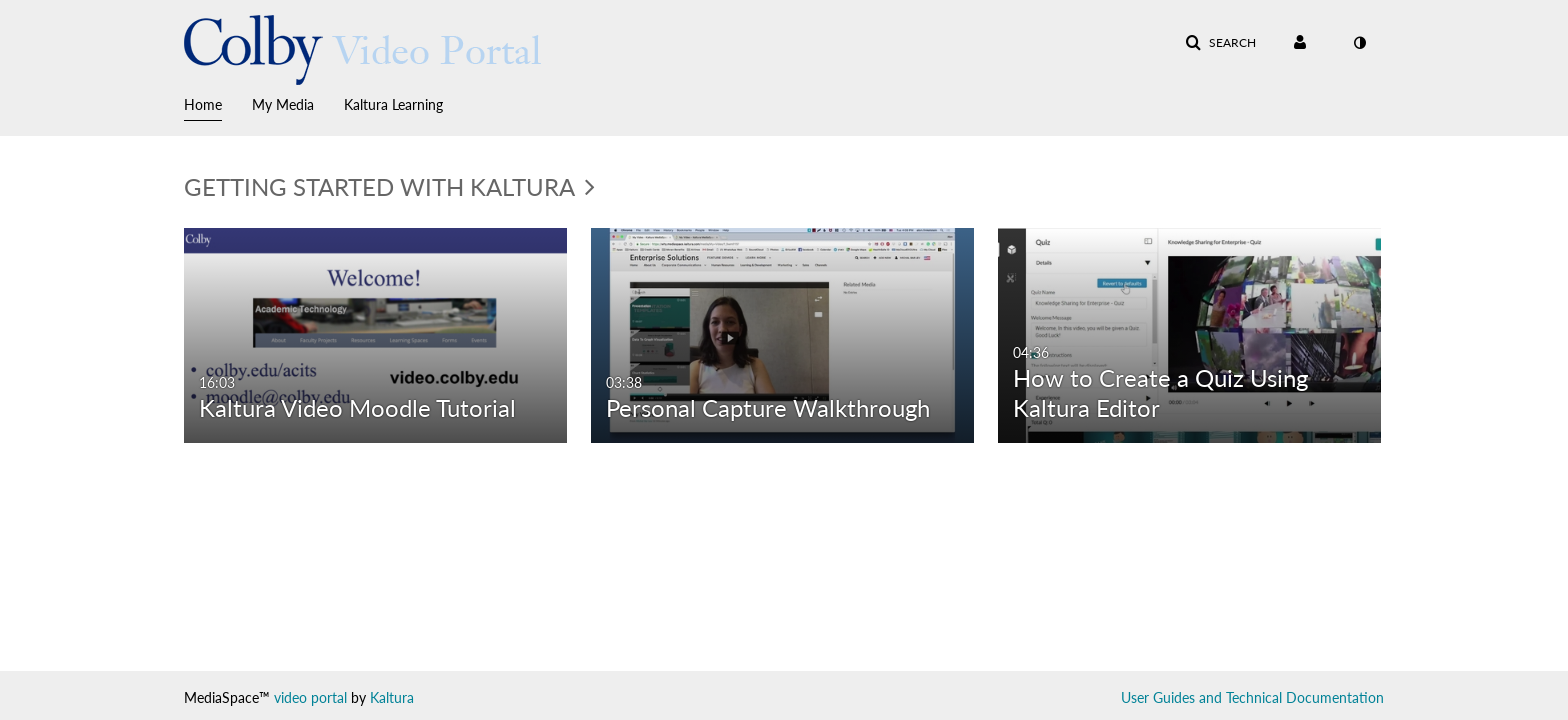 This screenshot has width=1568, height=720. Describe the element at coordinates (392, 697) in the screenshot. I see `Kaltura` at that location.